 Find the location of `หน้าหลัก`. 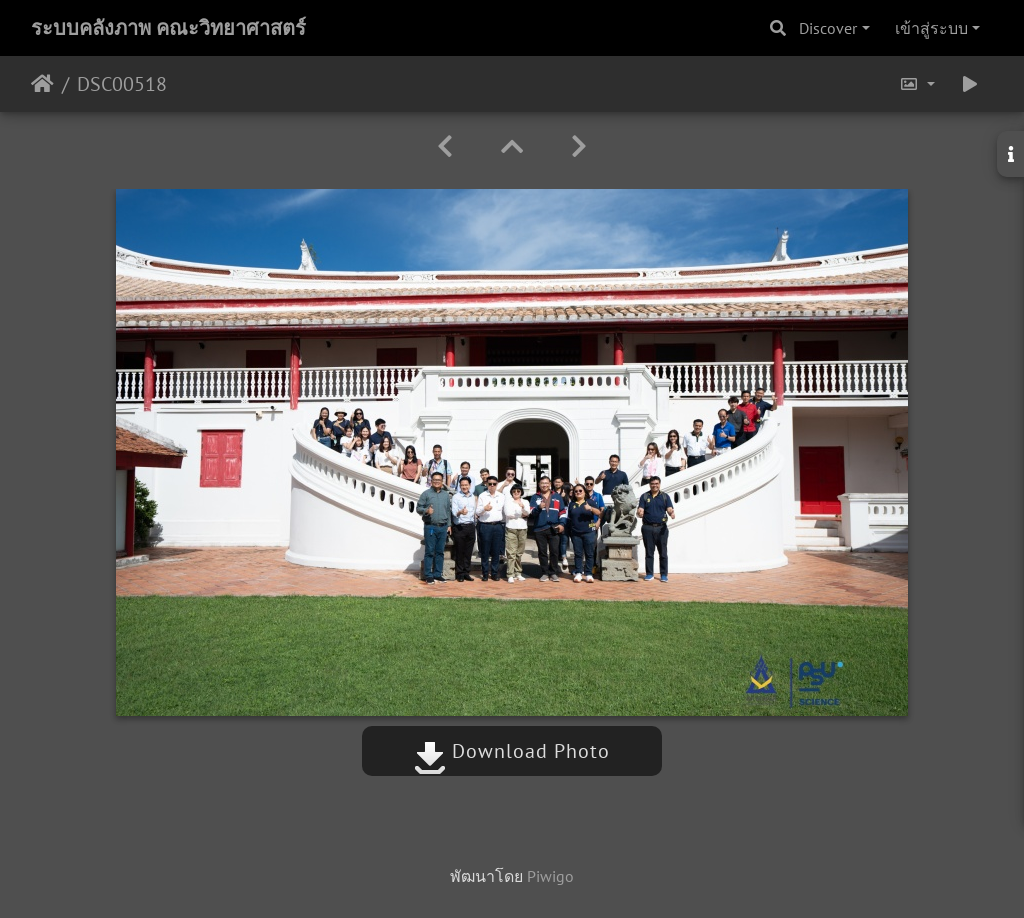

หน้าหลัก is located at coordinates (42, 84).